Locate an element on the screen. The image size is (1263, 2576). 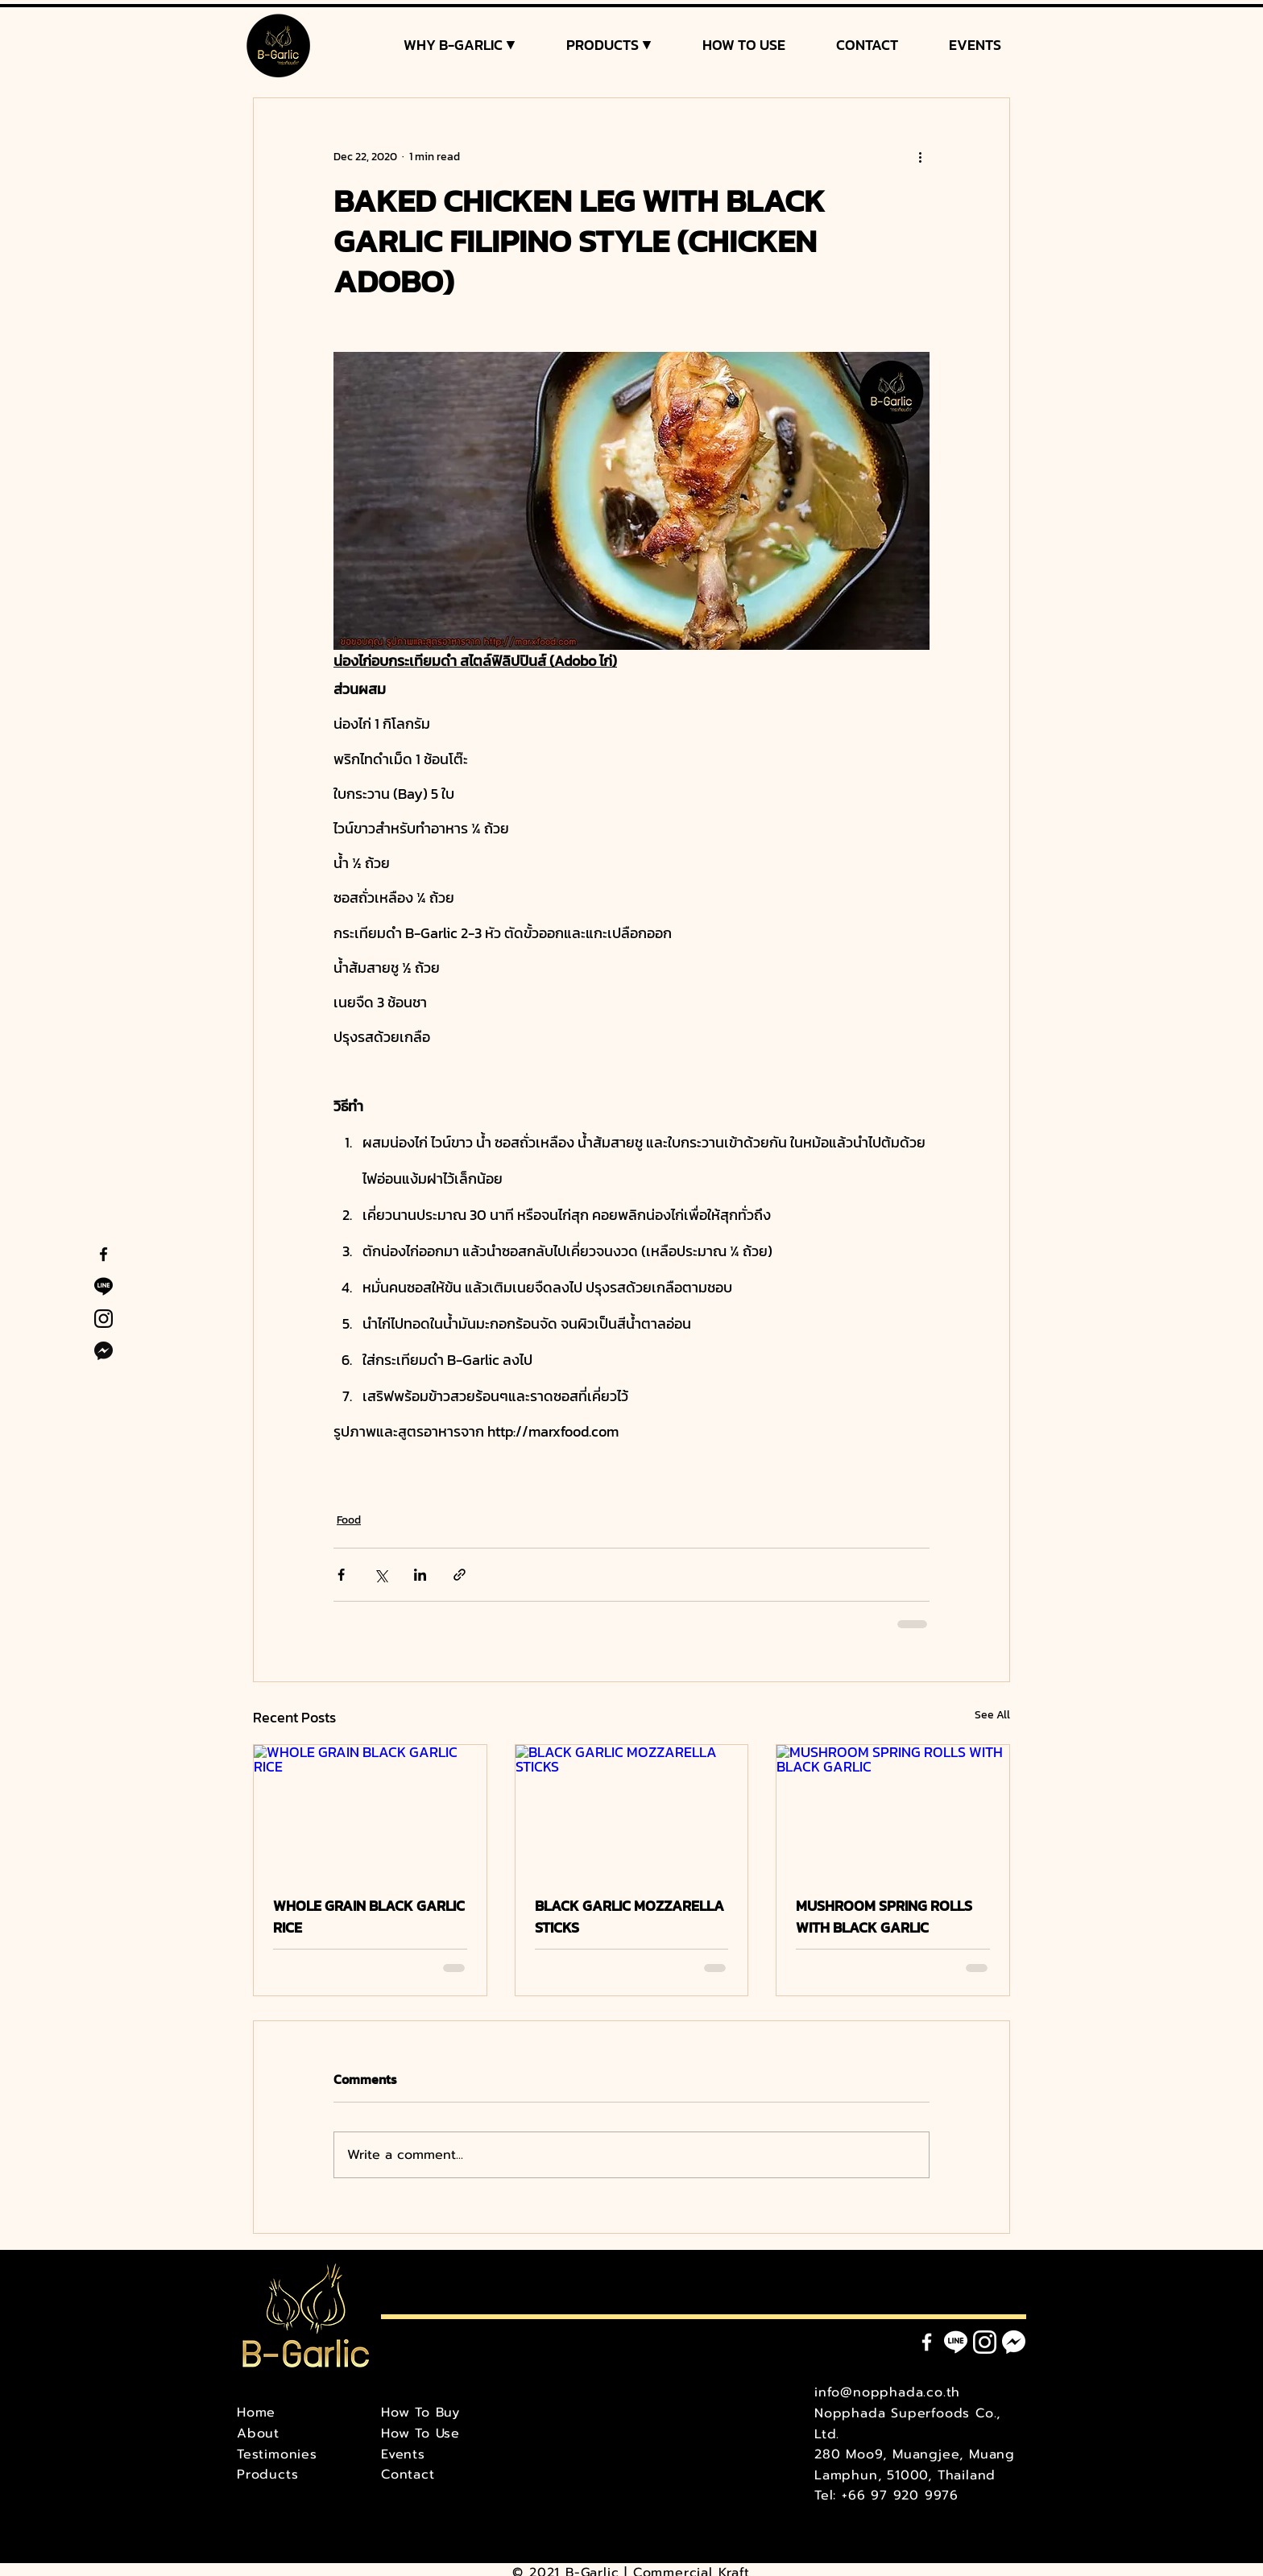
[BLACK GARLIC MOZZARELLA STICKS] is located at coordinates (632, 1810).